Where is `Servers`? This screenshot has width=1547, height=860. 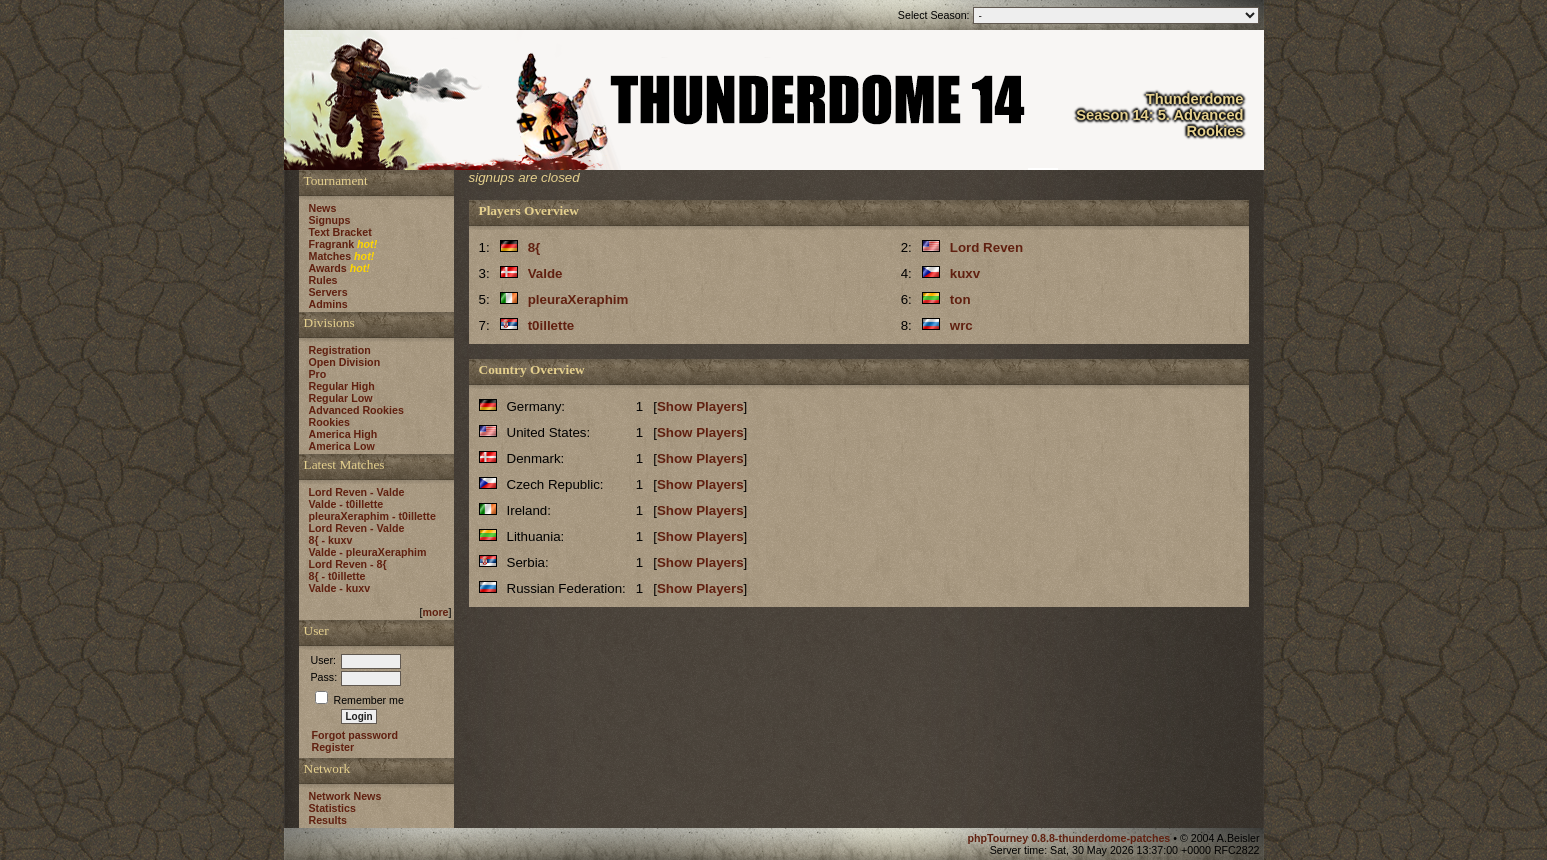
Servers is located at coordinates (328, 292).